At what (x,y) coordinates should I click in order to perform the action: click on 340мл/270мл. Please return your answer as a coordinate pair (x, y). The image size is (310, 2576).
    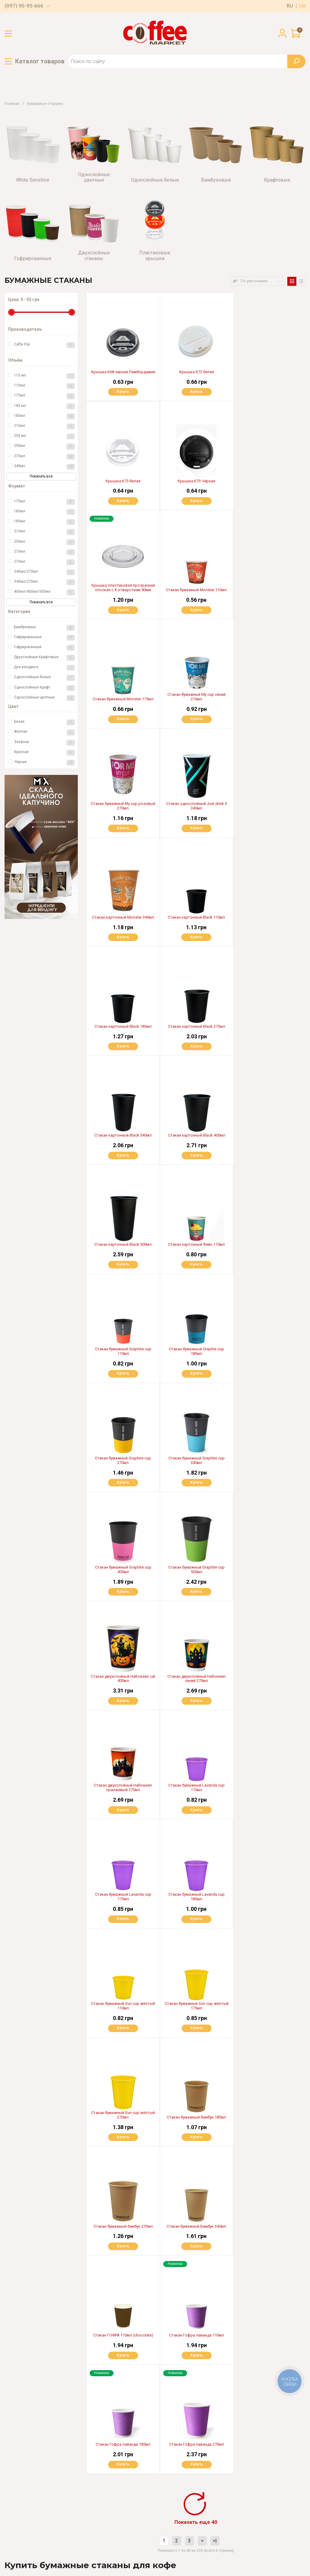
    Looking at the image, I should click on (44, 572).